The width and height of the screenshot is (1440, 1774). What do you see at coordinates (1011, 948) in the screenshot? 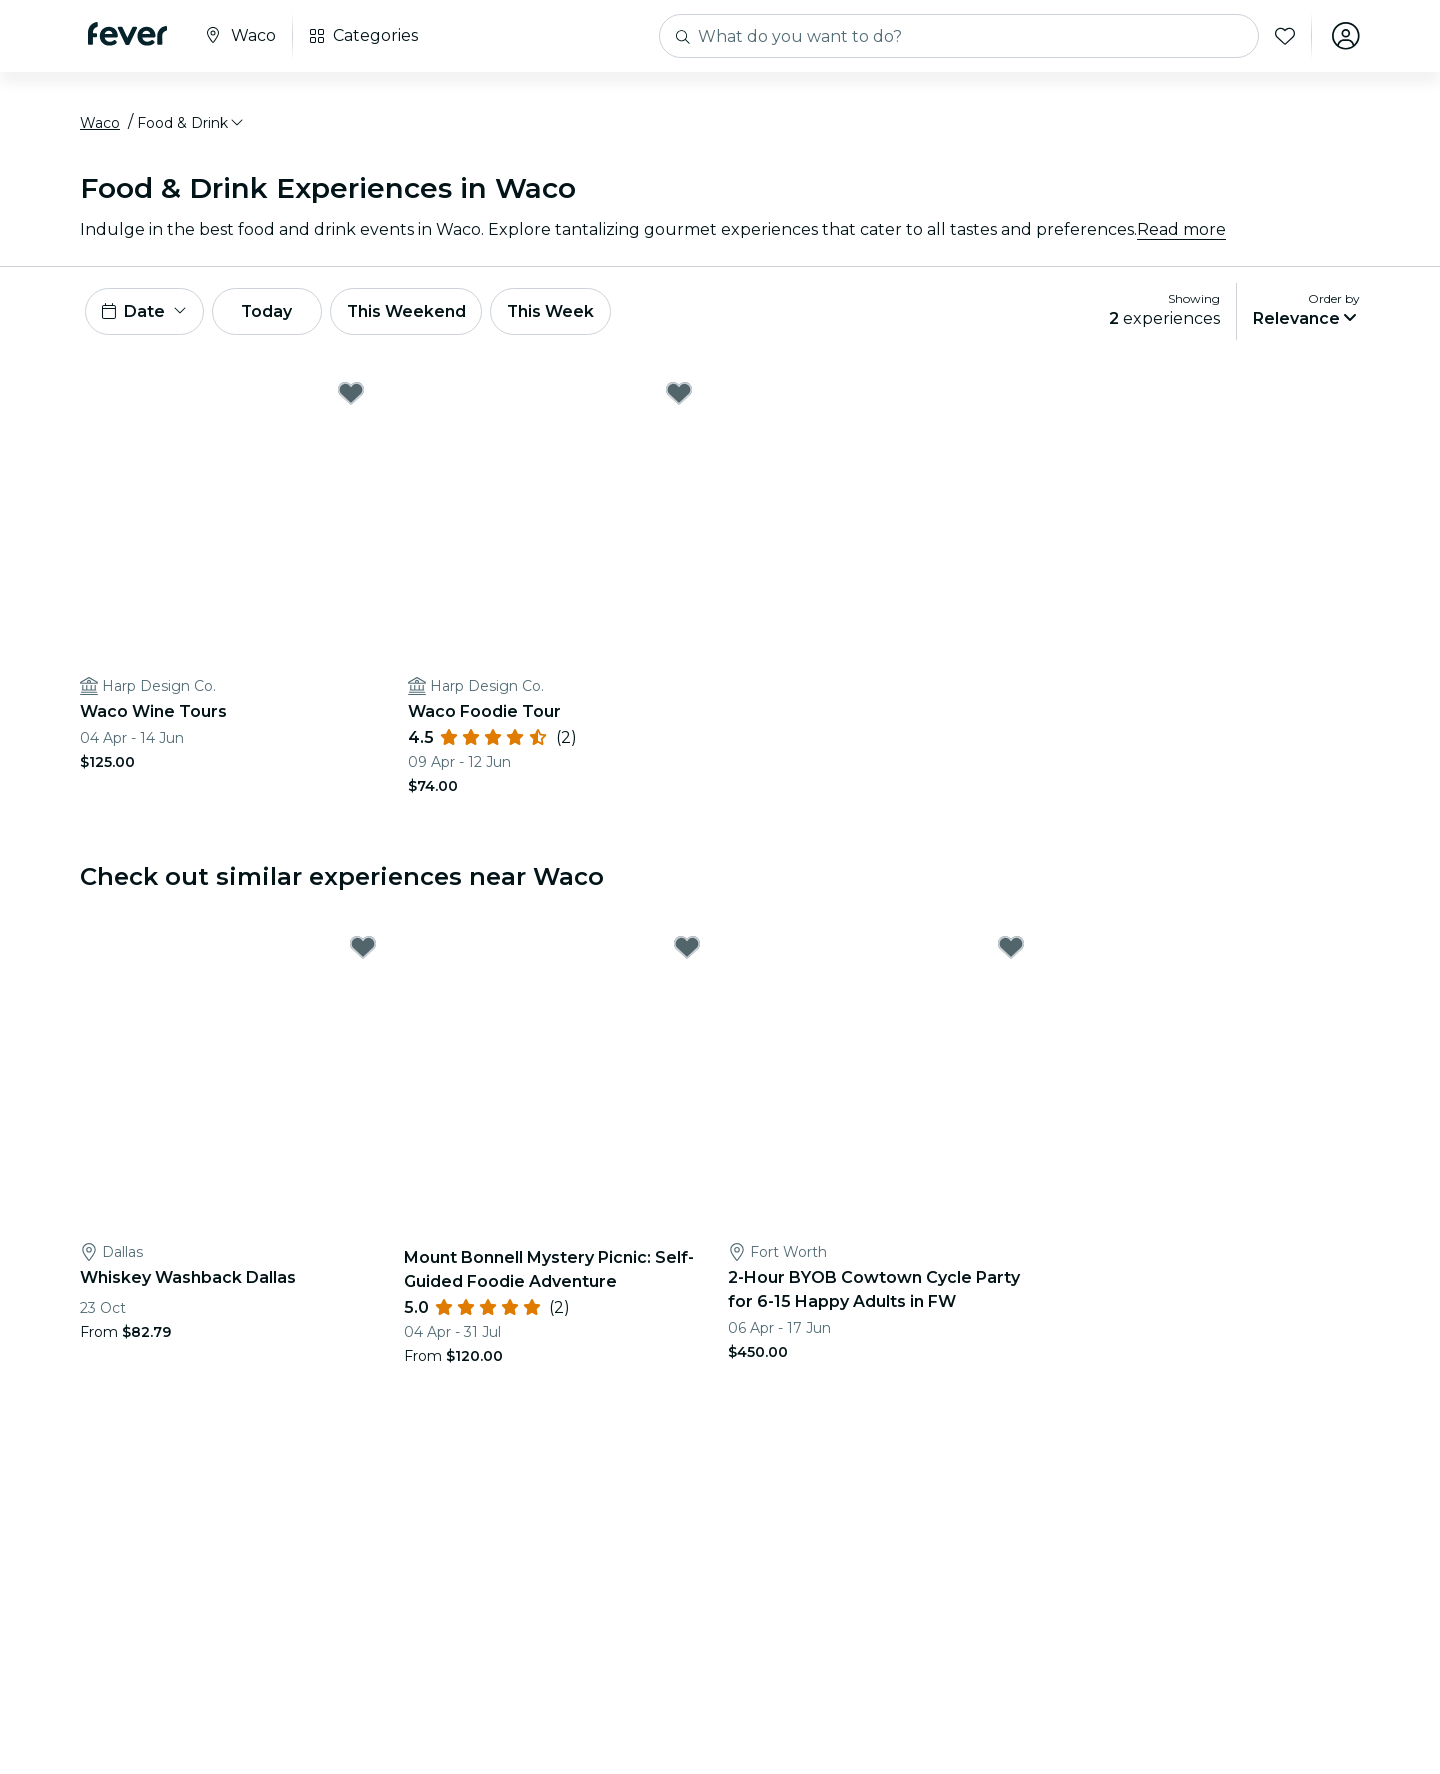
I see `[Mark 2-Hour BYOB Cowtown Cycle Party for 6-15 Happy Adults in FW as favorite]` at bounding box center [1011, 948].